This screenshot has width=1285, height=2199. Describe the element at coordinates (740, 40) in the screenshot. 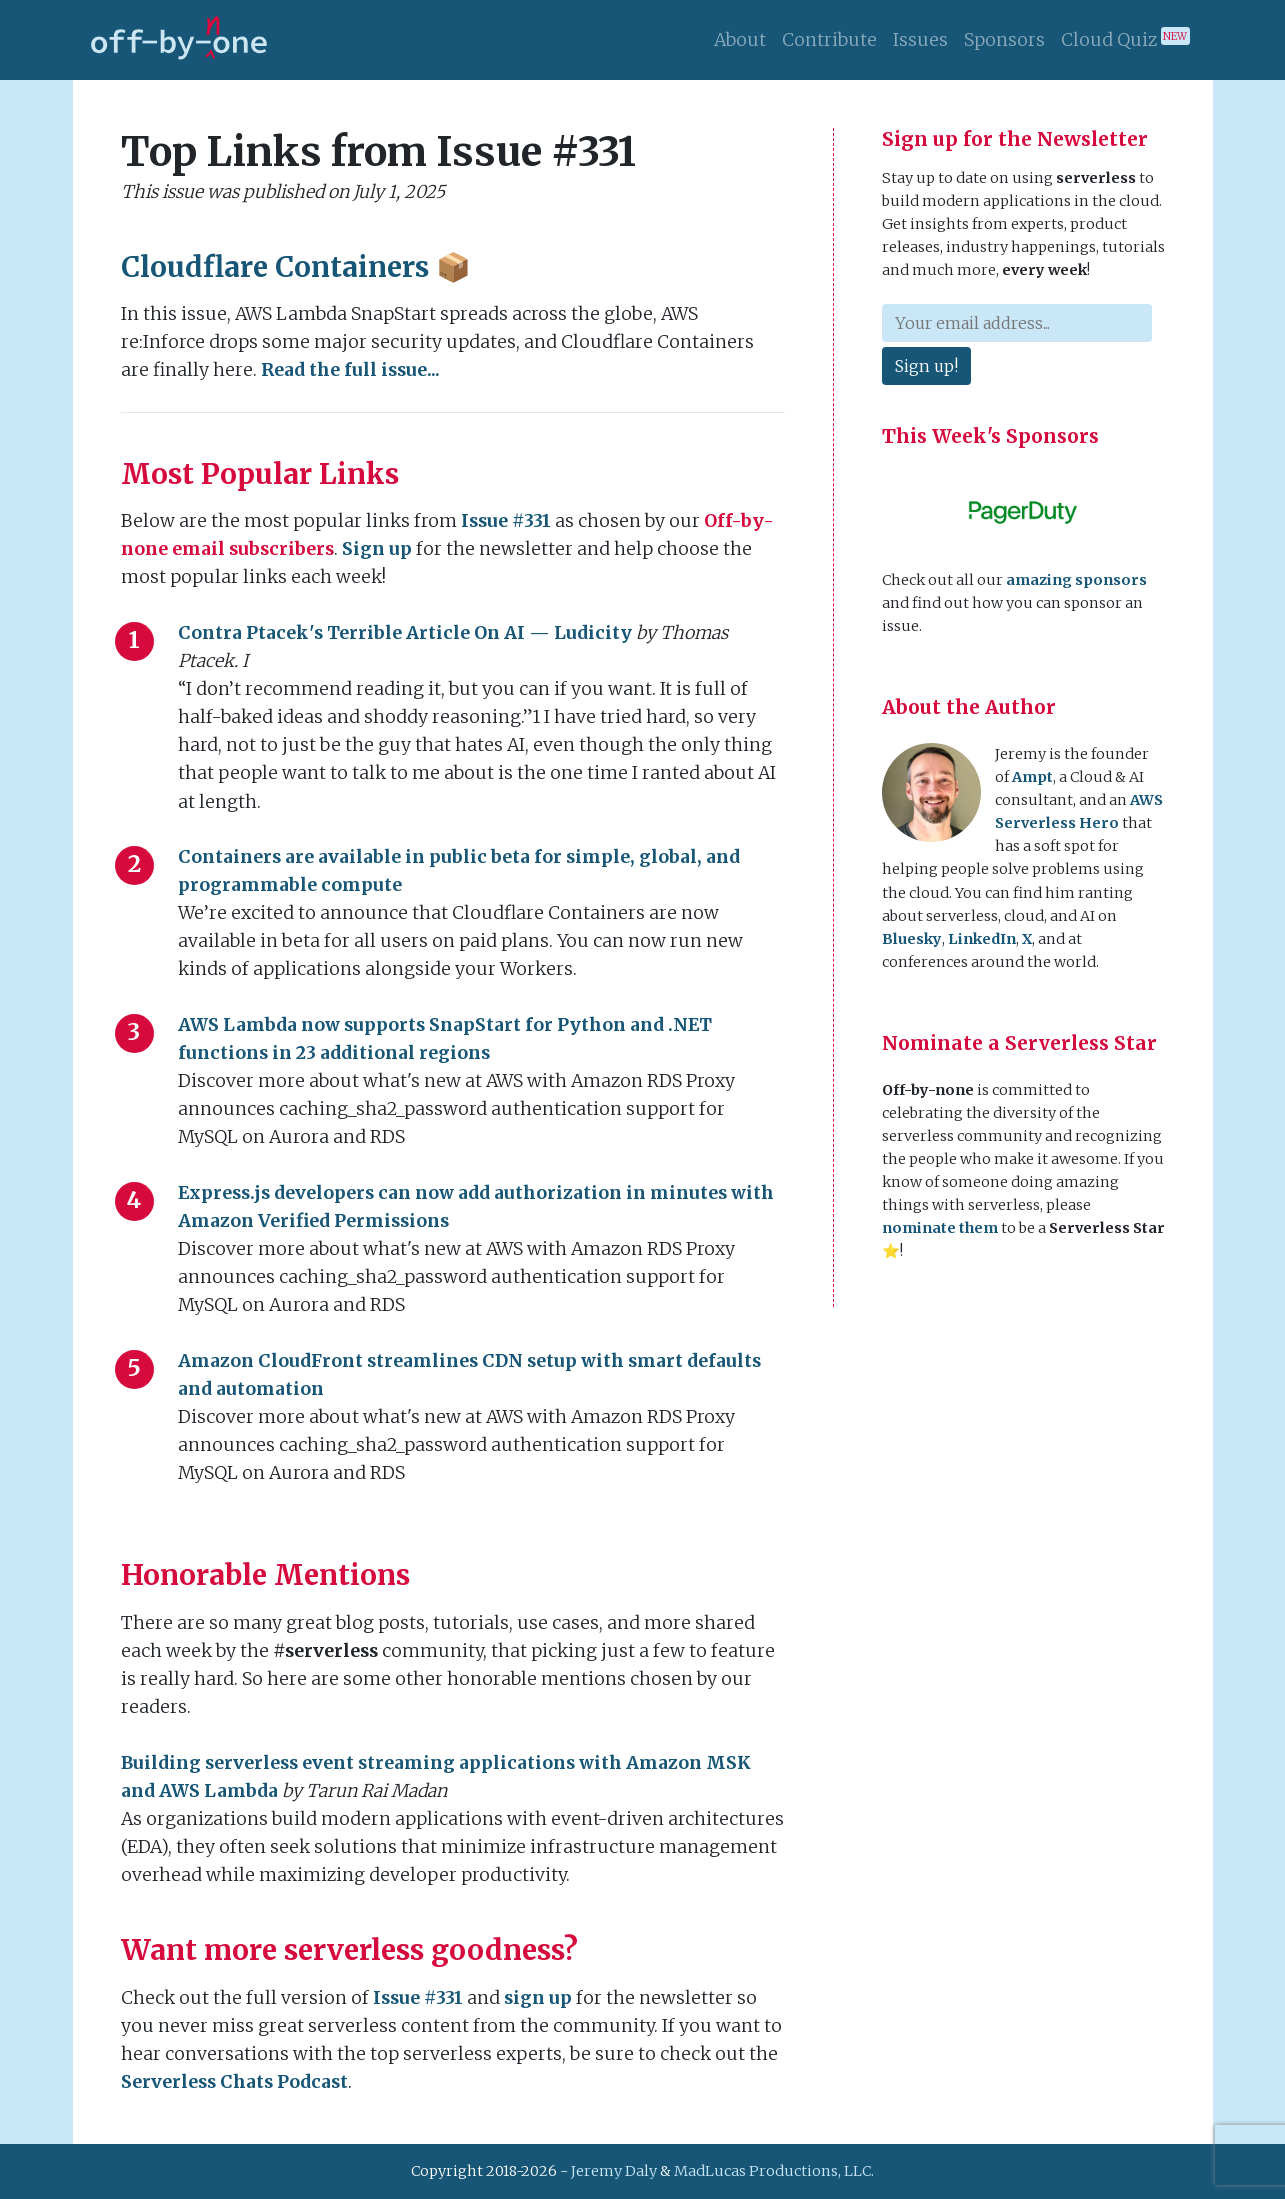

I see `About` at that location.